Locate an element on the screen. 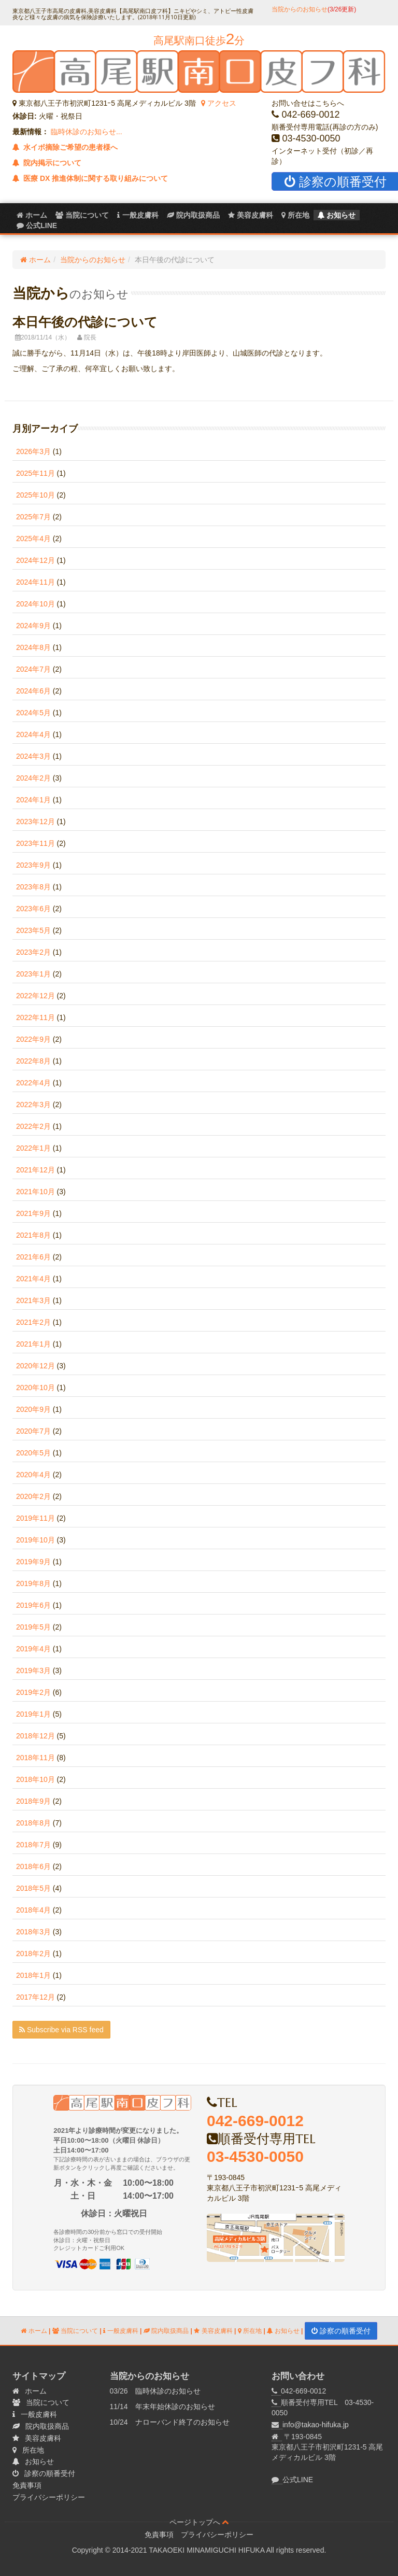 The width and height of the screenshot is (398, 2576). 2018年12月 is located at coordinates (35, 1736).